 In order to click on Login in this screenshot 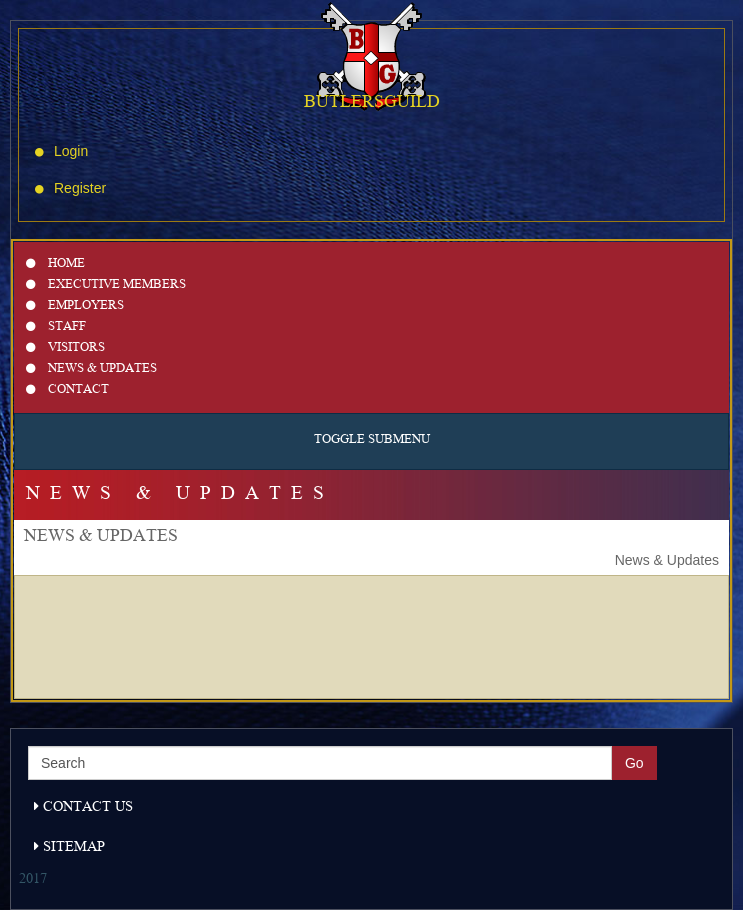, I will do `click(61, 151)`.